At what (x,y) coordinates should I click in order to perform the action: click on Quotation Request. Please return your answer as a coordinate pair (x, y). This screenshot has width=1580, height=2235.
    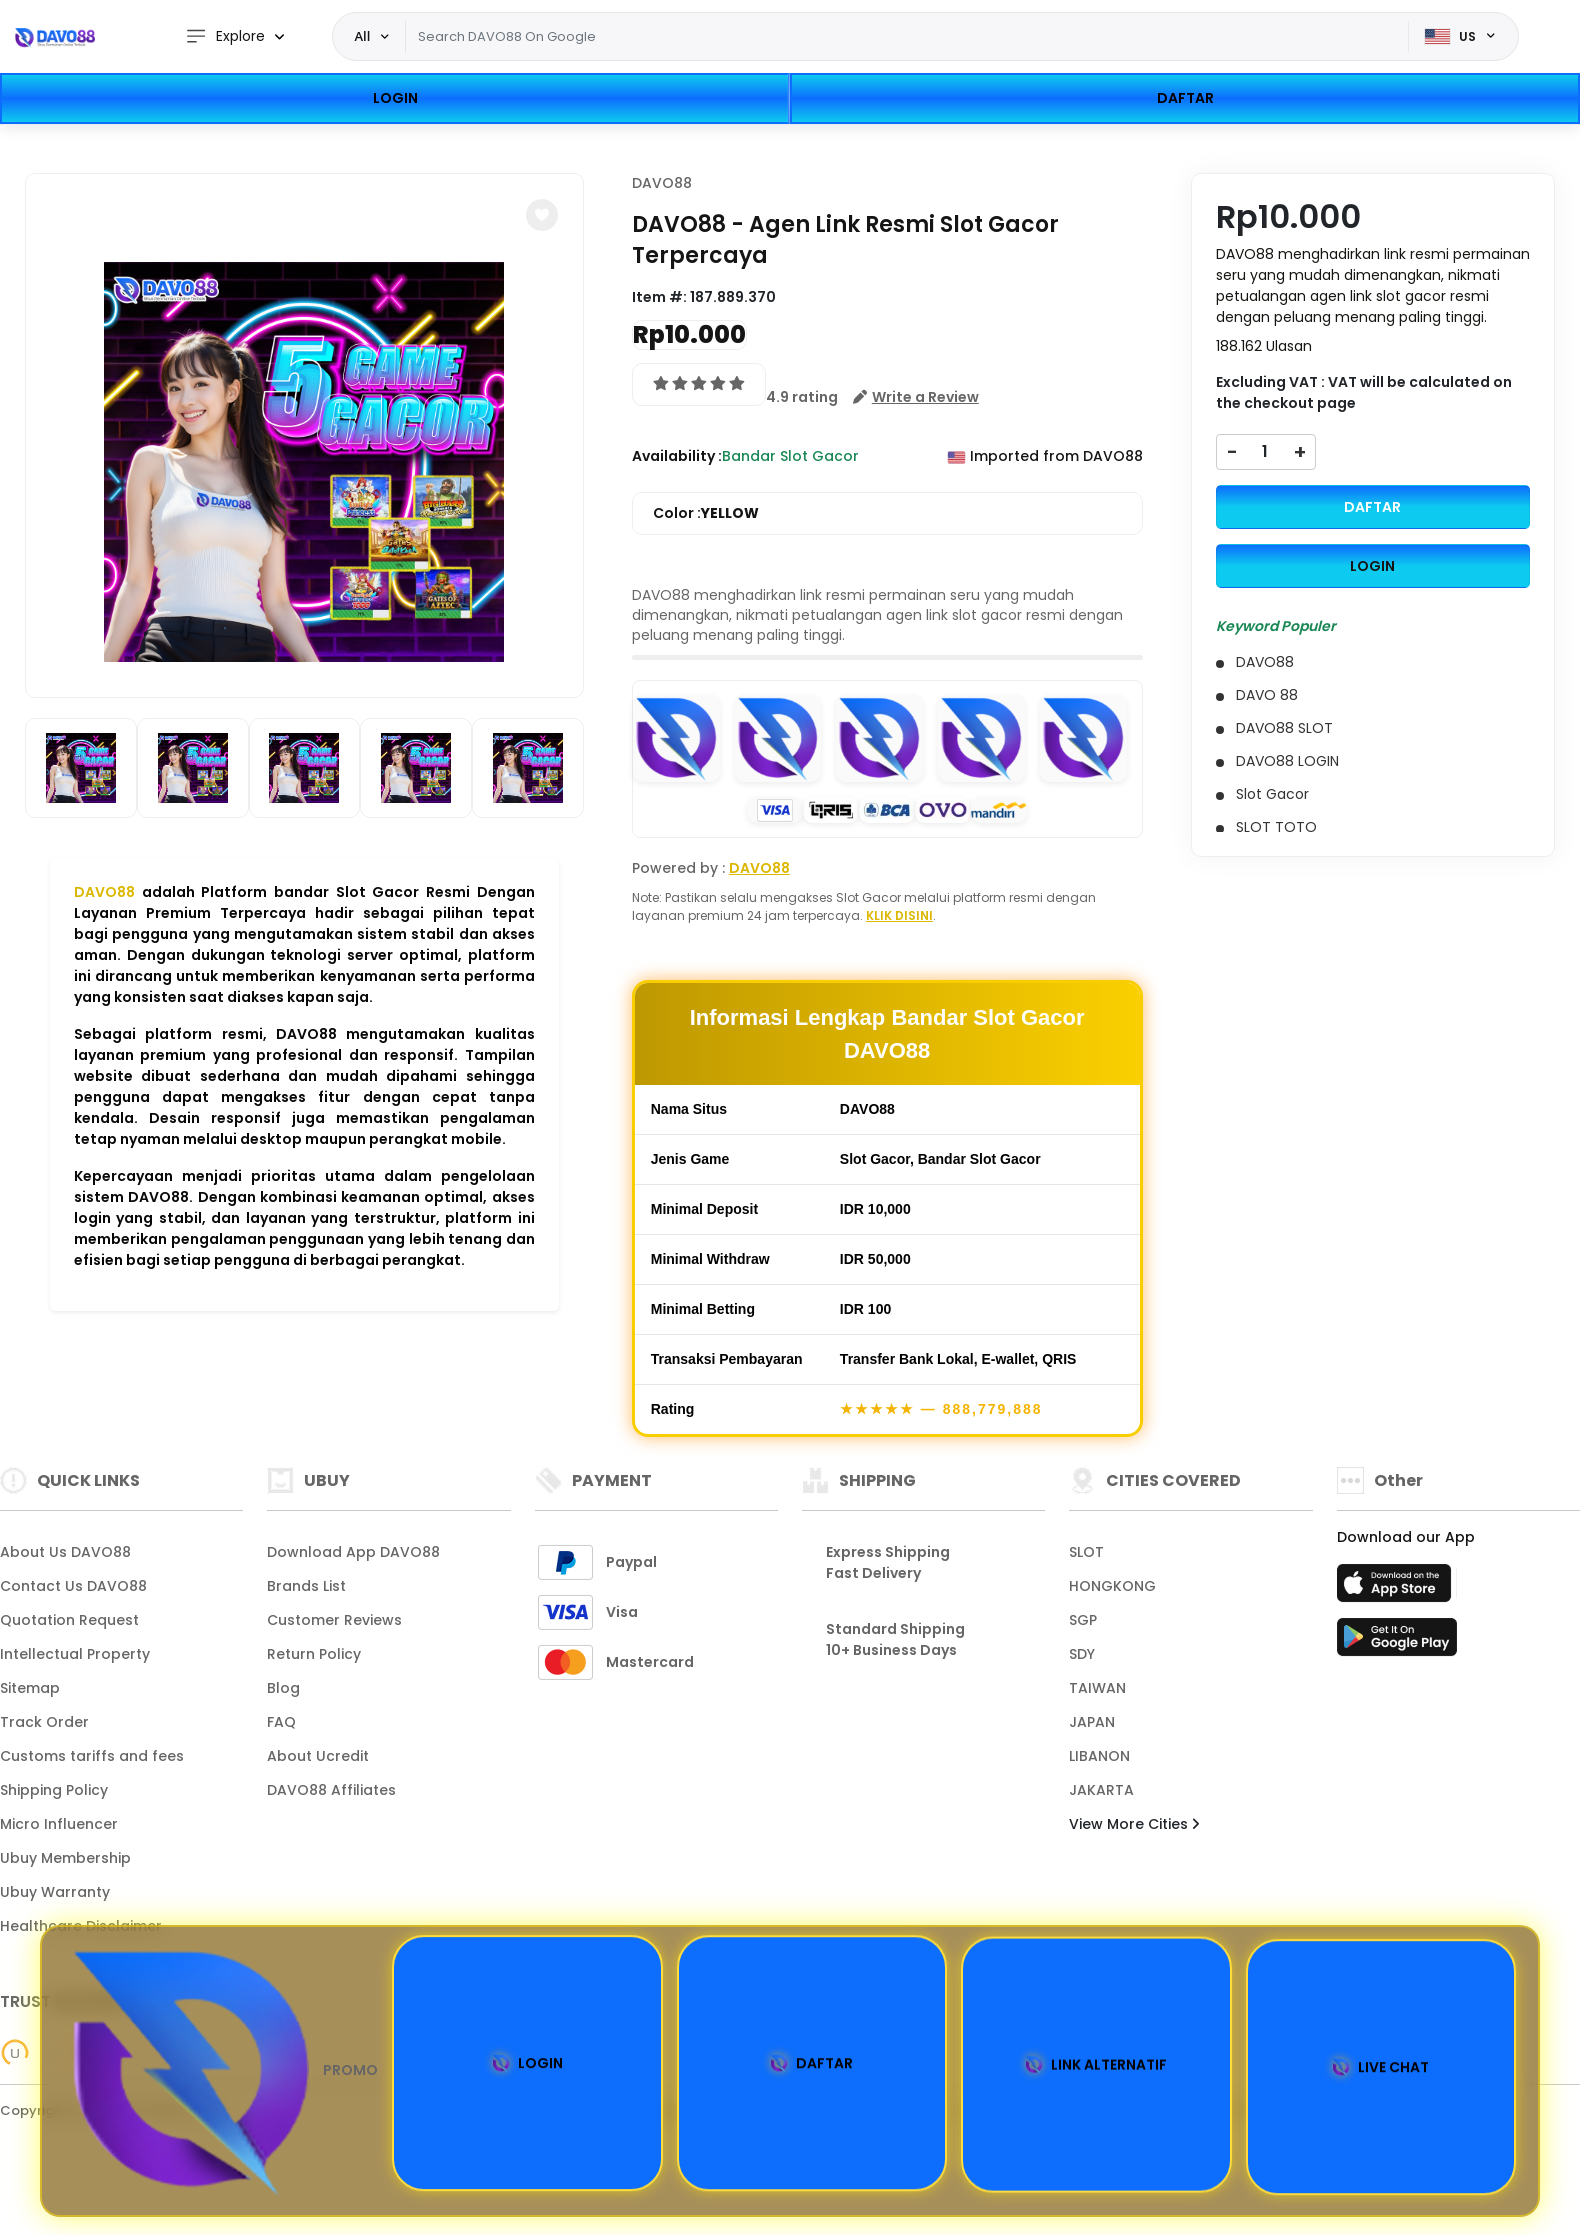
    Looking at the image, I should click on (69, 1620).